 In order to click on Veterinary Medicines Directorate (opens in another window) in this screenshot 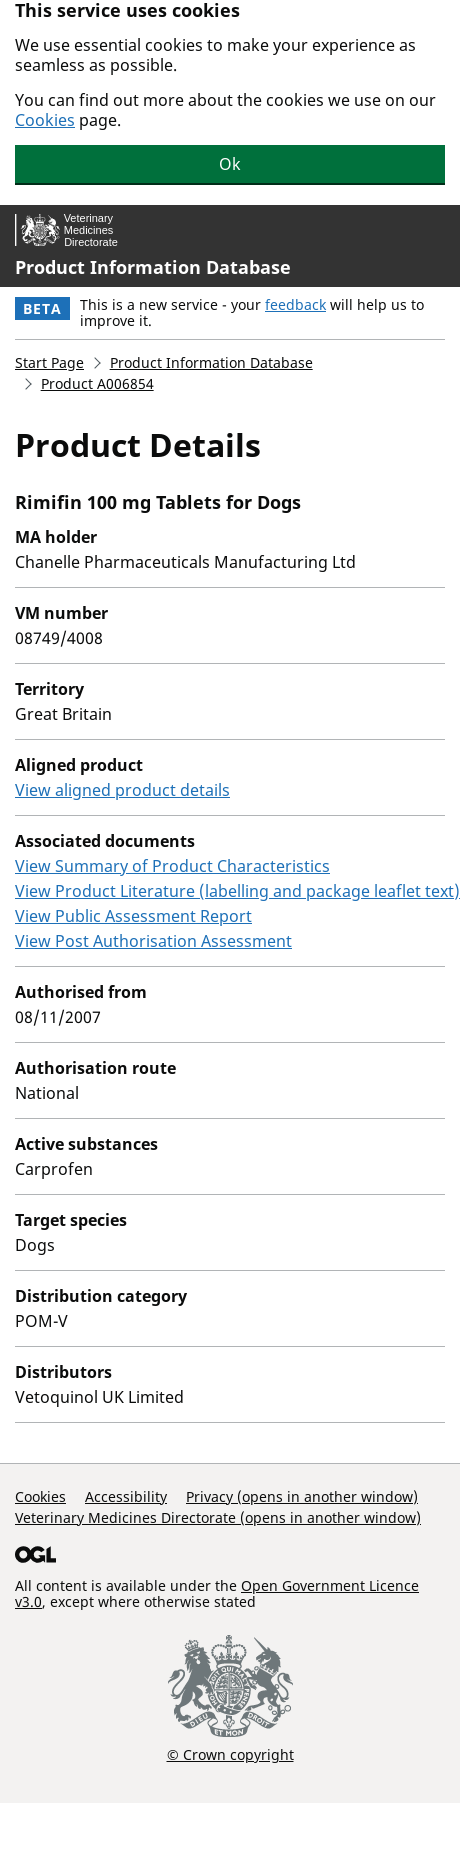, I will do `click(218, 1517)`.